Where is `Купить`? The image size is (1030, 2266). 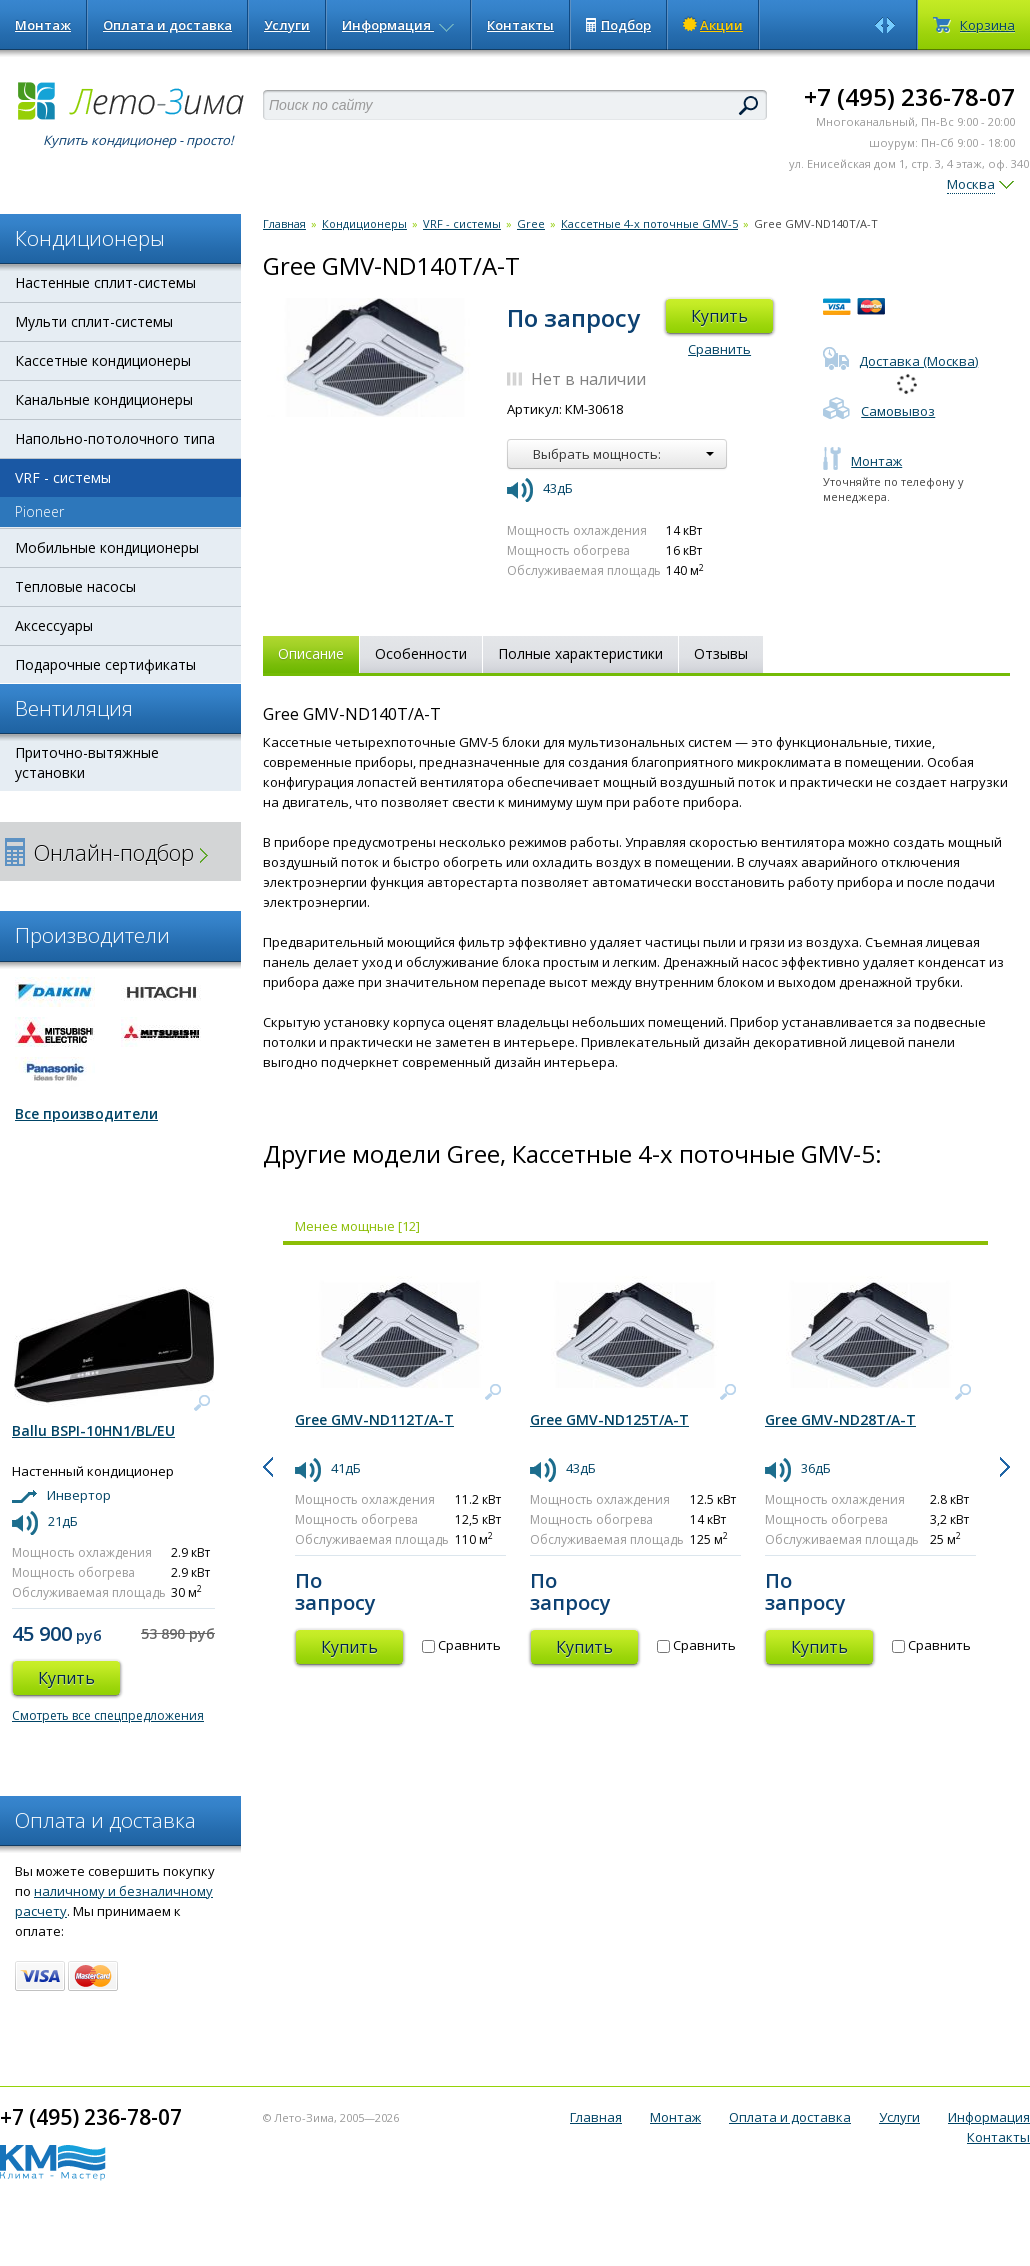
Купить is located at coordinates (719, 316).